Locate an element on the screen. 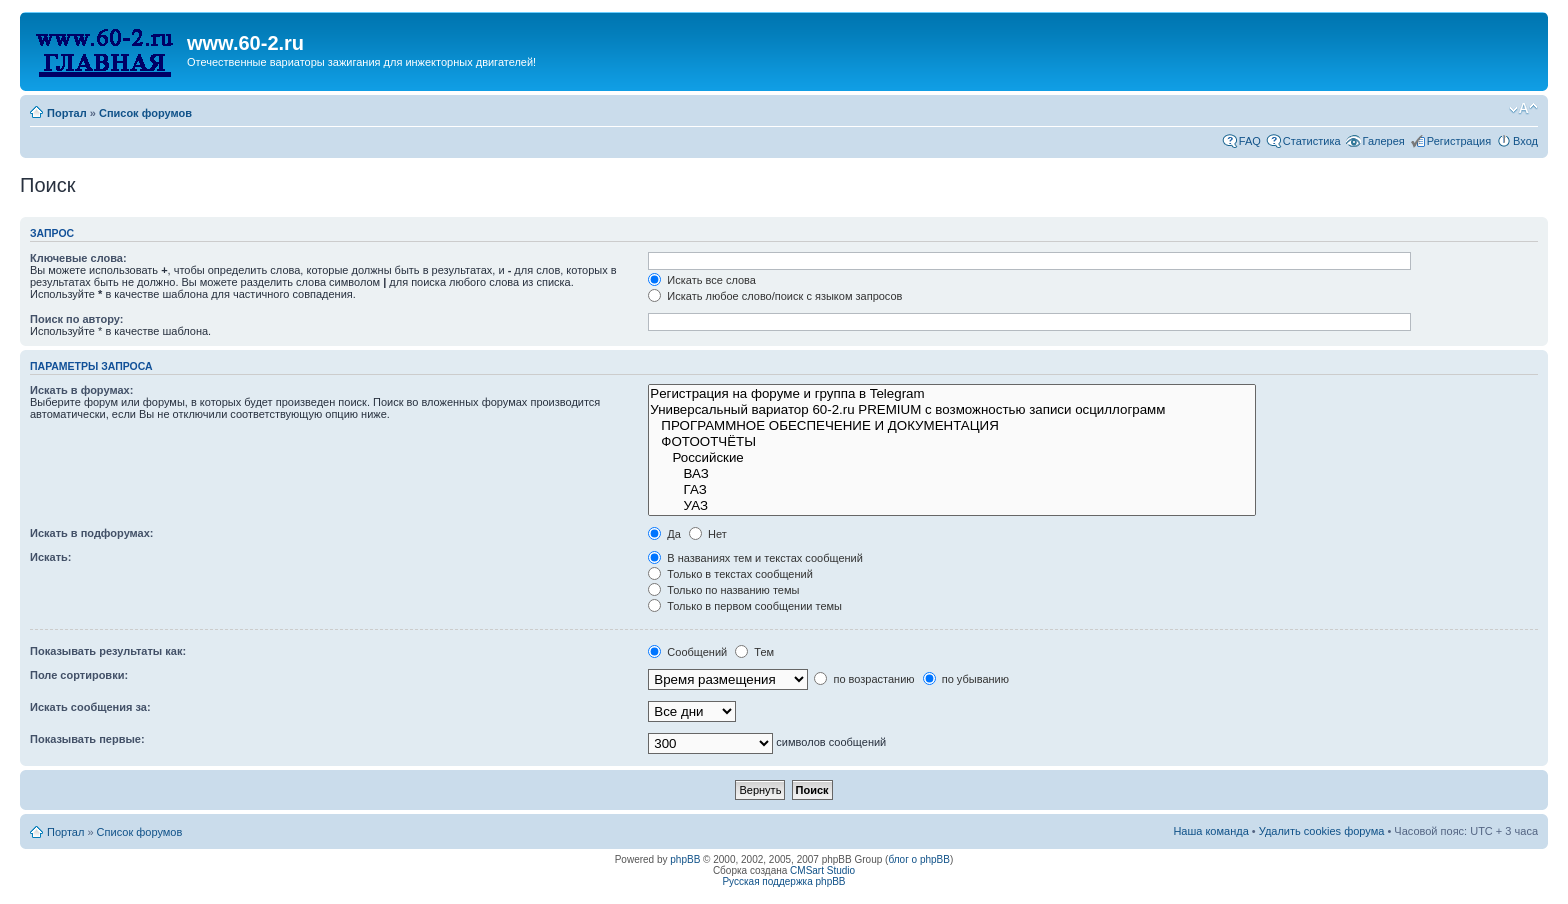  Искать в форумах: is located at coordinates (81, 390).